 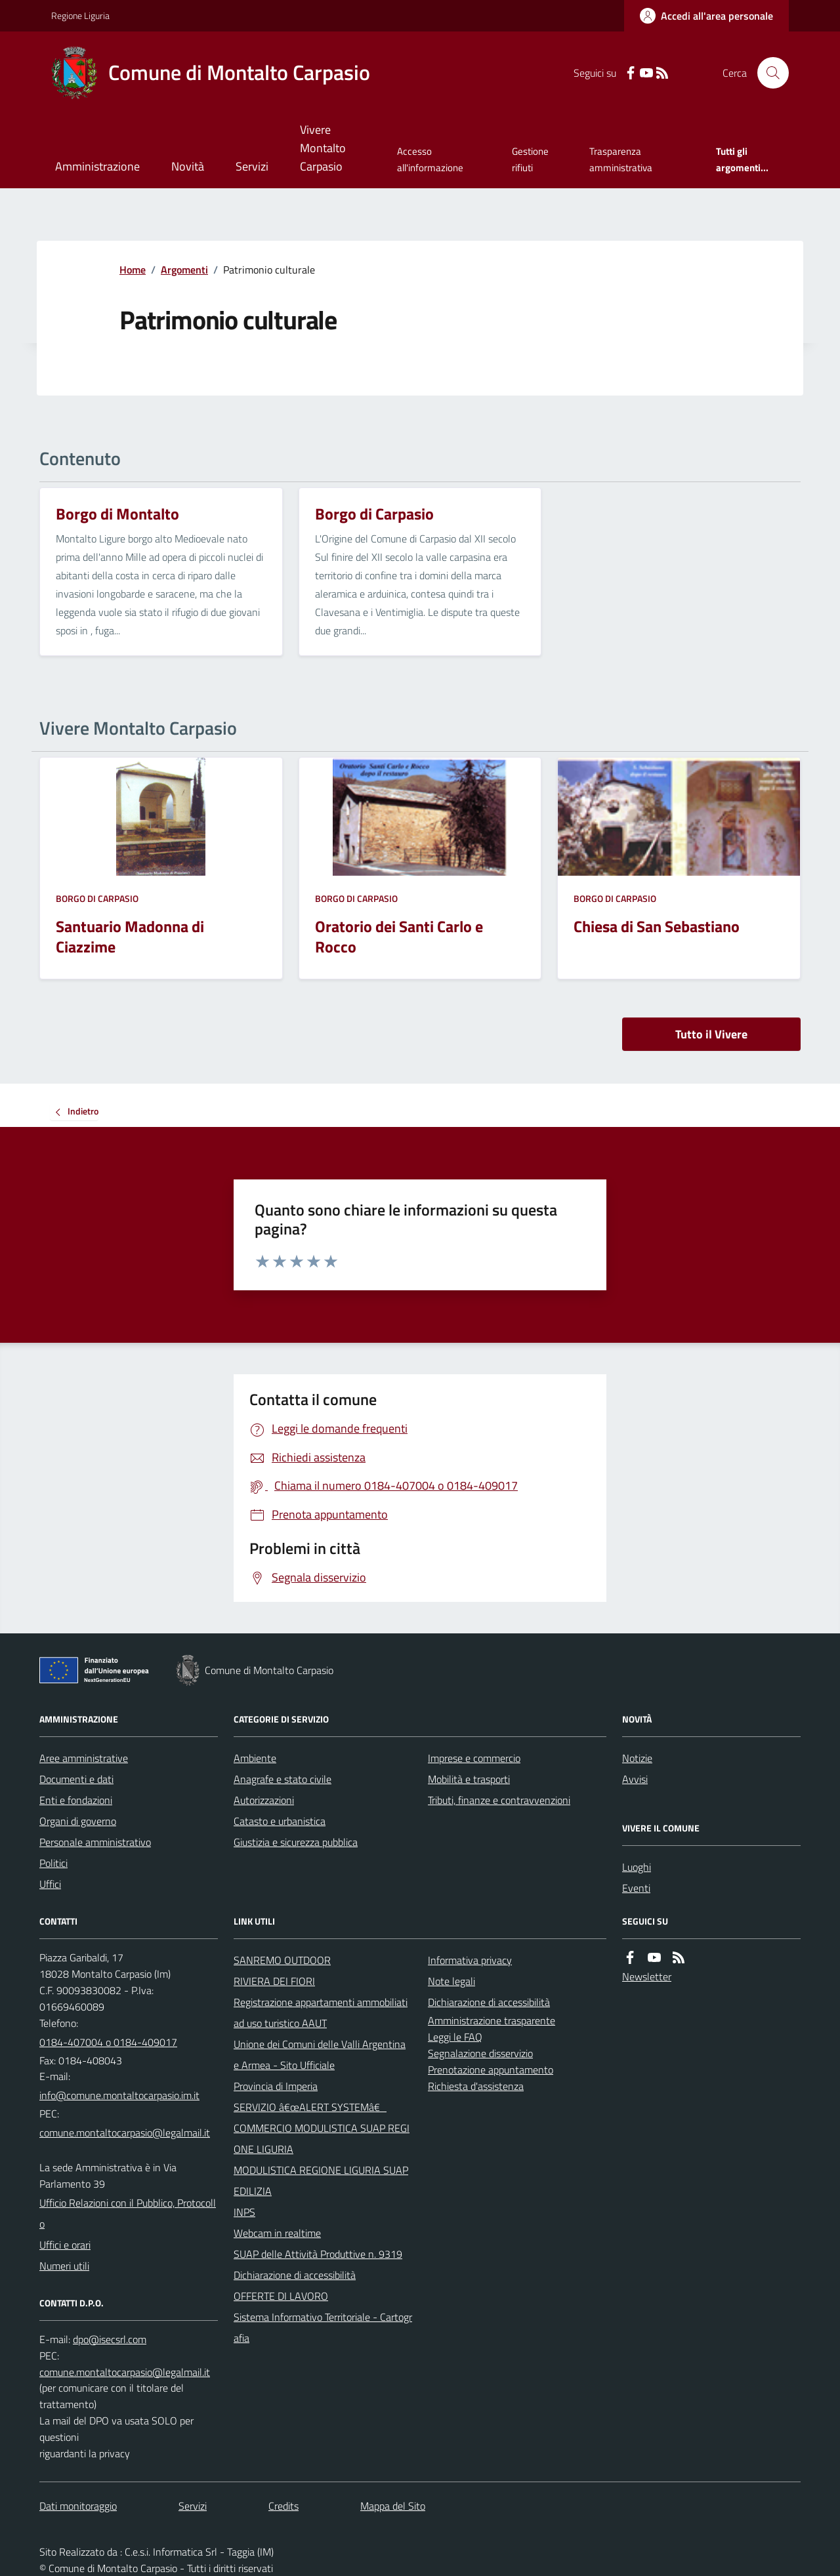 I want to click on Anagrafe e stato civile, so click(x=282, y=1779).